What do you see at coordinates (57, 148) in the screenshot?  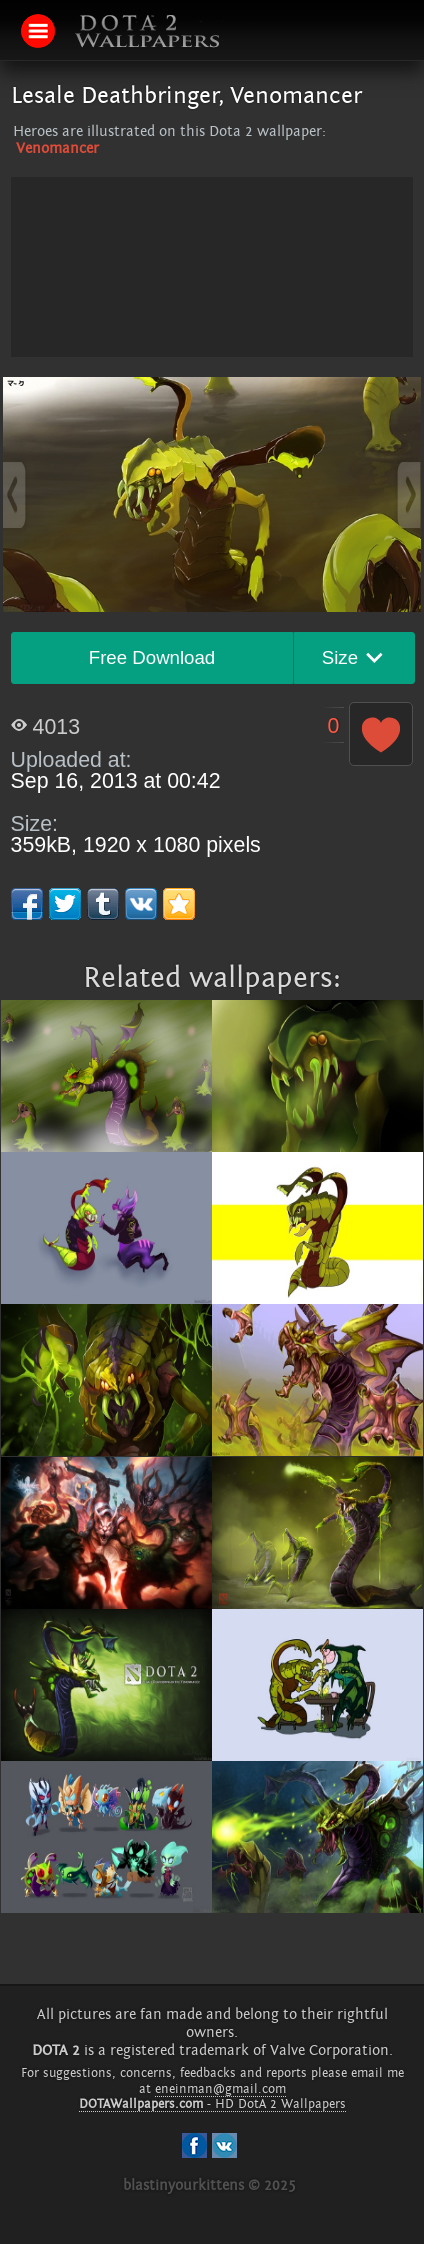 I see `Venomancer` at bounding box center [57, 148].